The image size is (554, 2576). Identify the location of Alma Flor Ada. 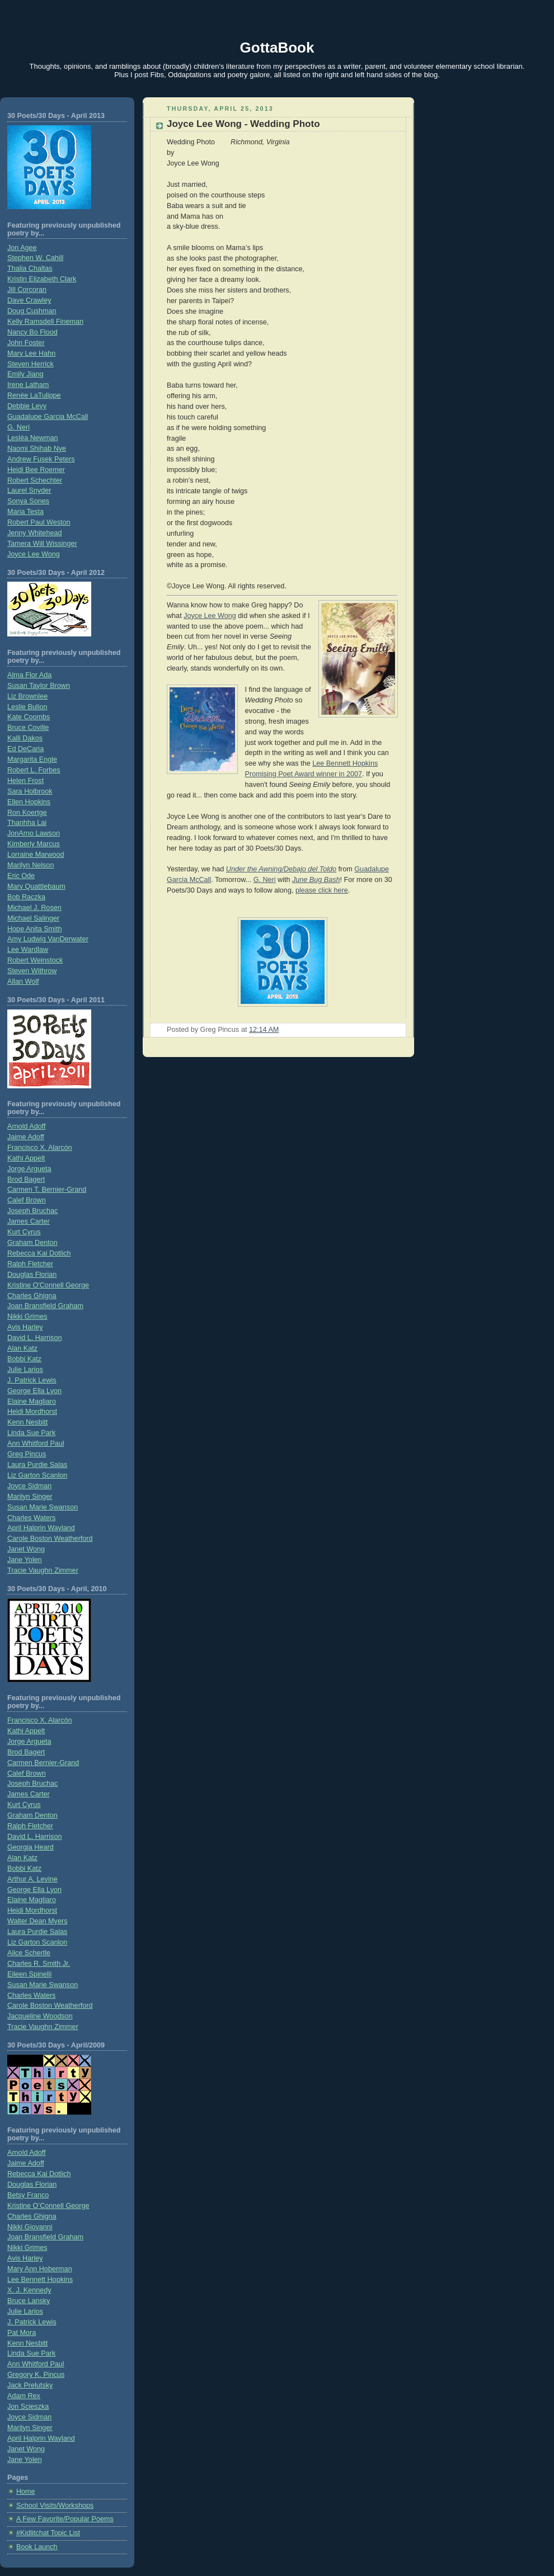
(29, 675).